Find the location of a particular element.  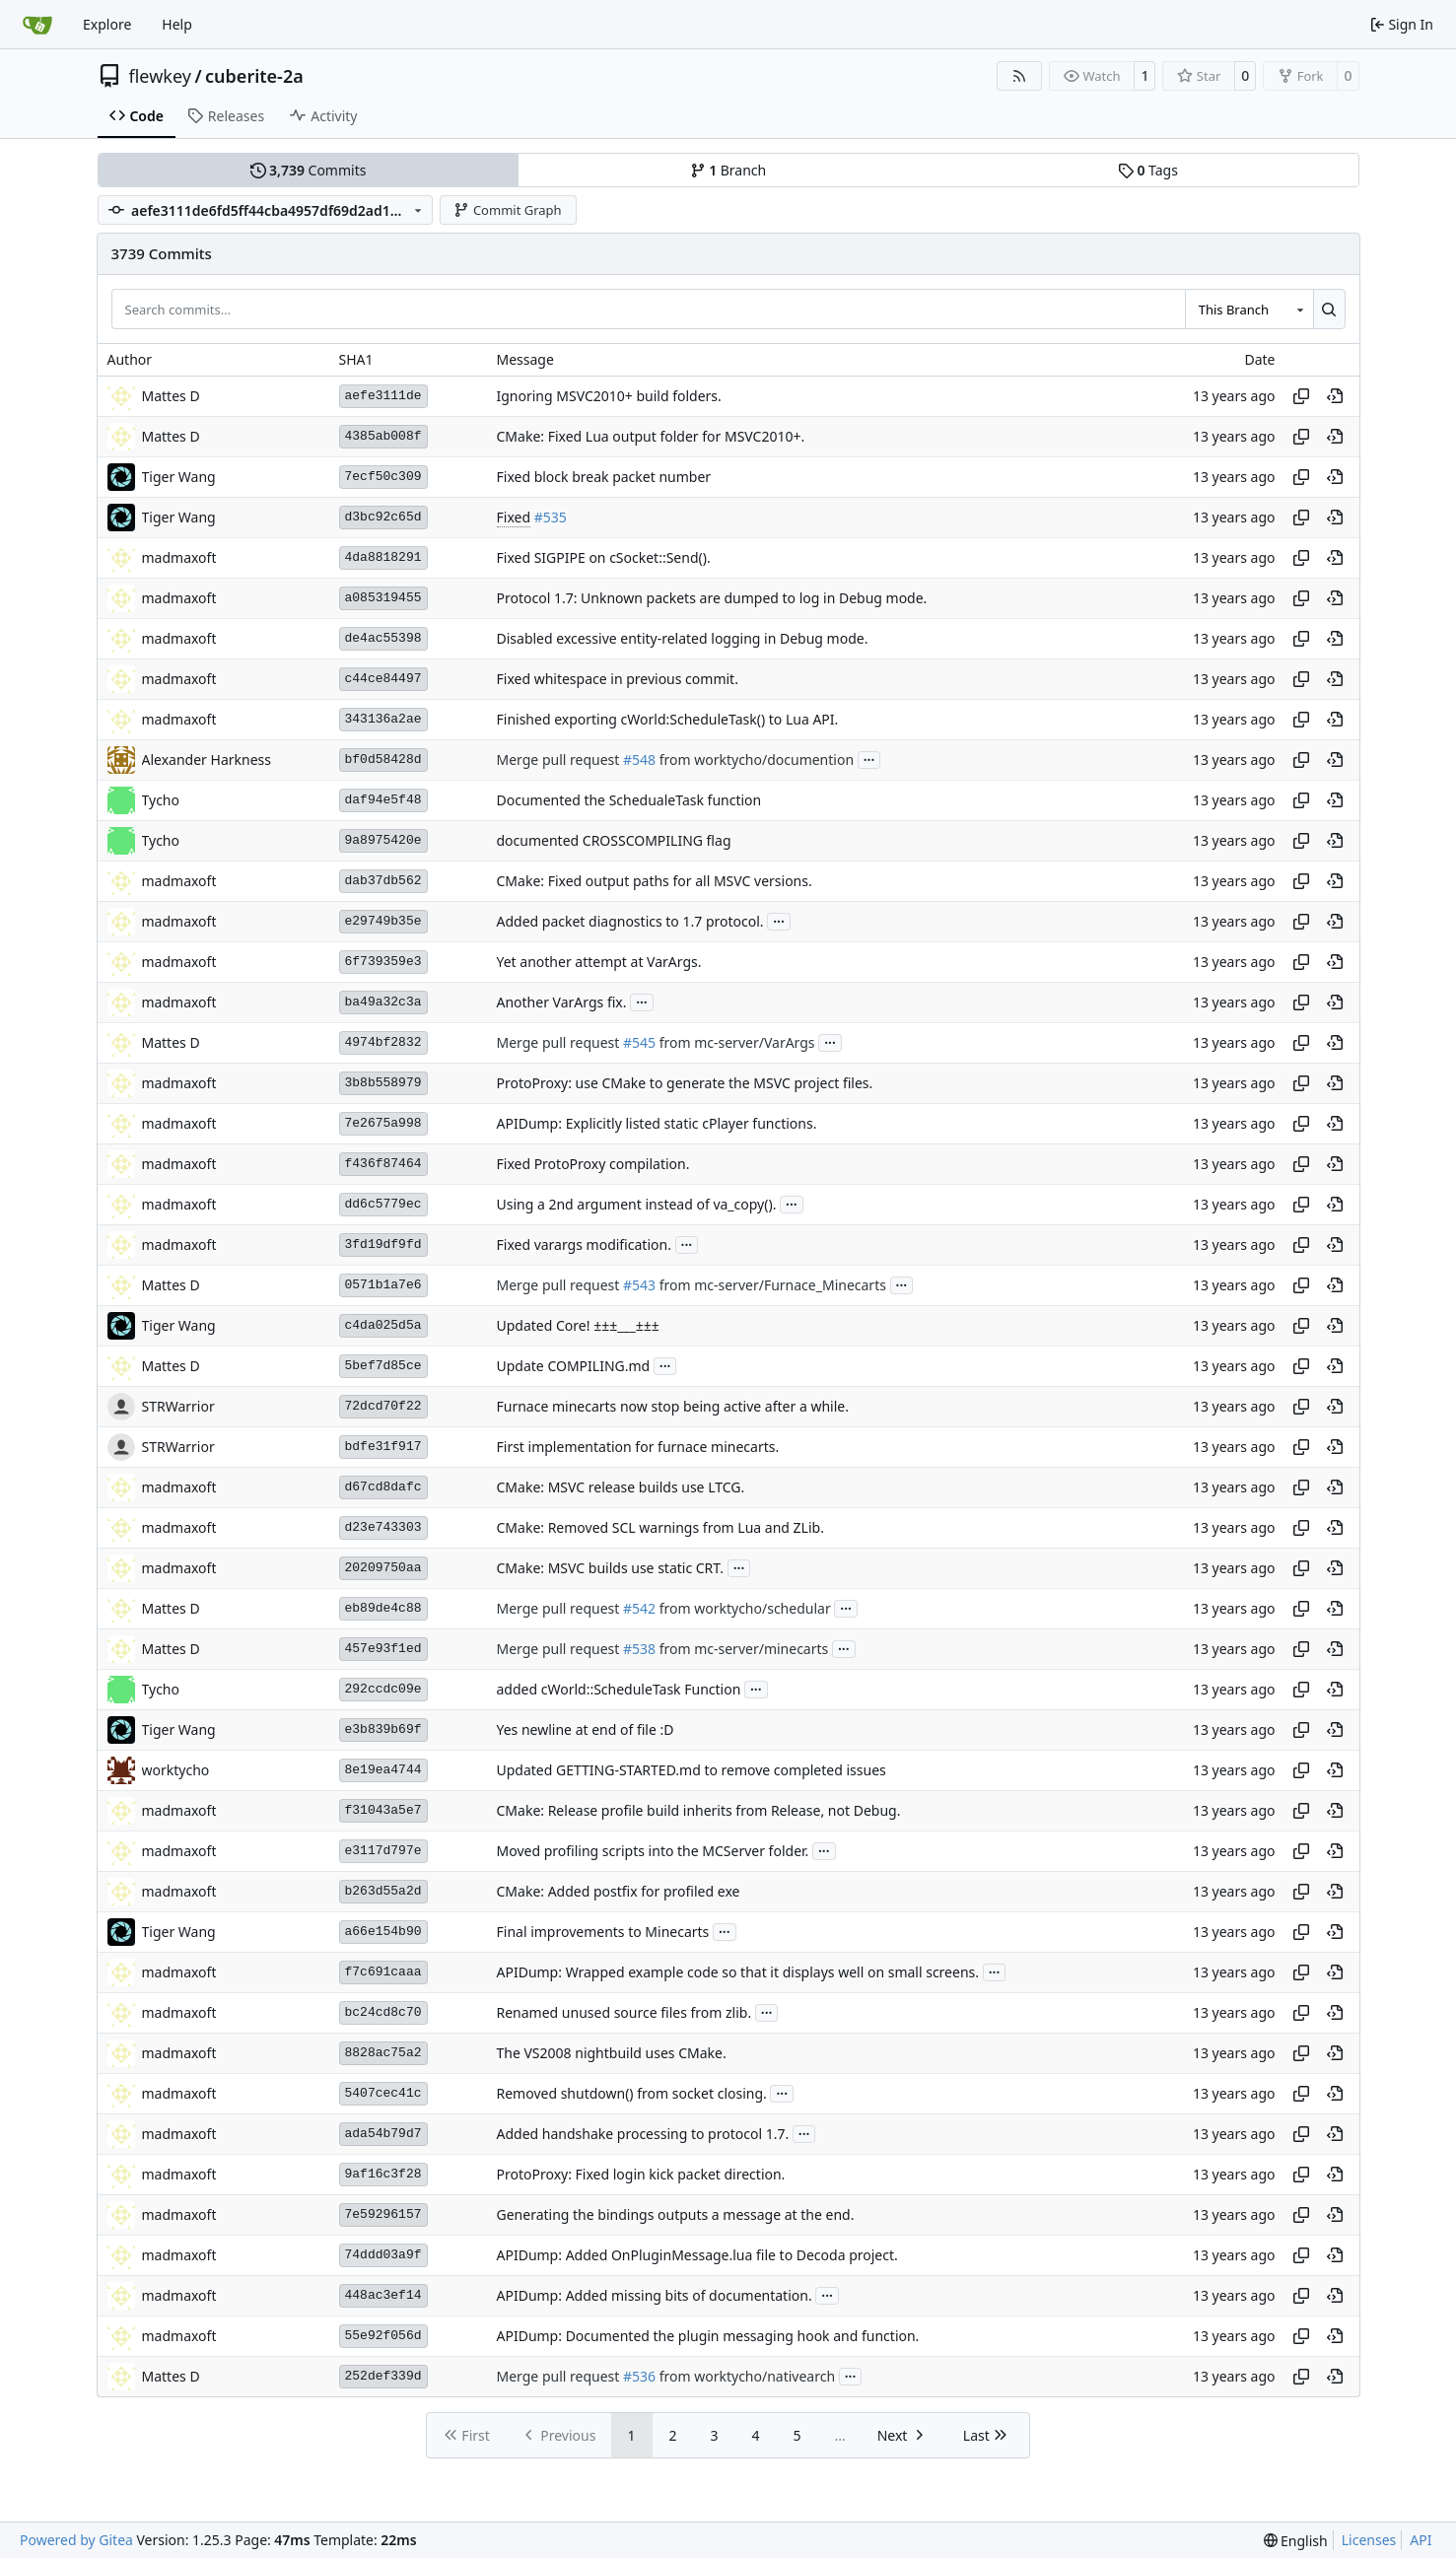

Fixed varargs modification. is located at coordinates (584, 1244).